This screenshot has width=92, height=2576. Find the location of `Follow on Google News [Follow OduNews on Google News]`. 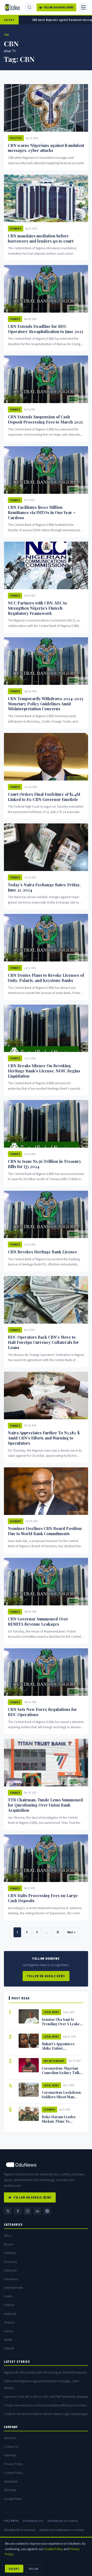

Follow on Google News [Follow OduNews on Google News] is located at coordinates (56, 7).